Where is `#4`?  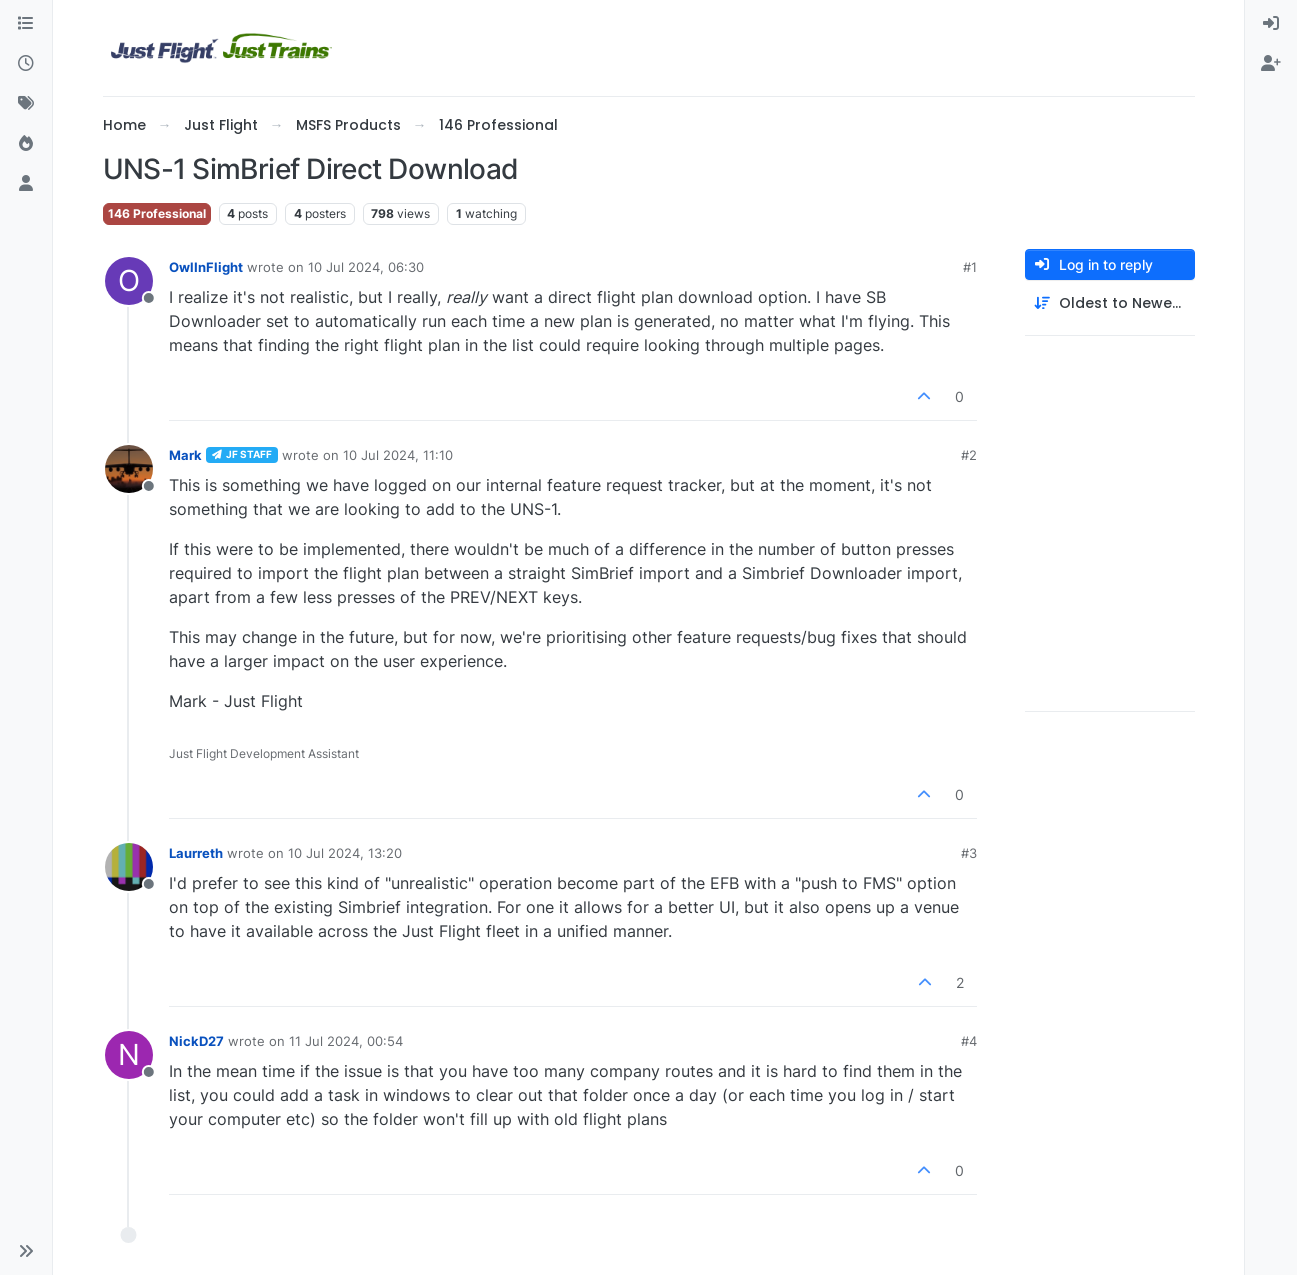
#4 is located at coordinates (969, 1041).